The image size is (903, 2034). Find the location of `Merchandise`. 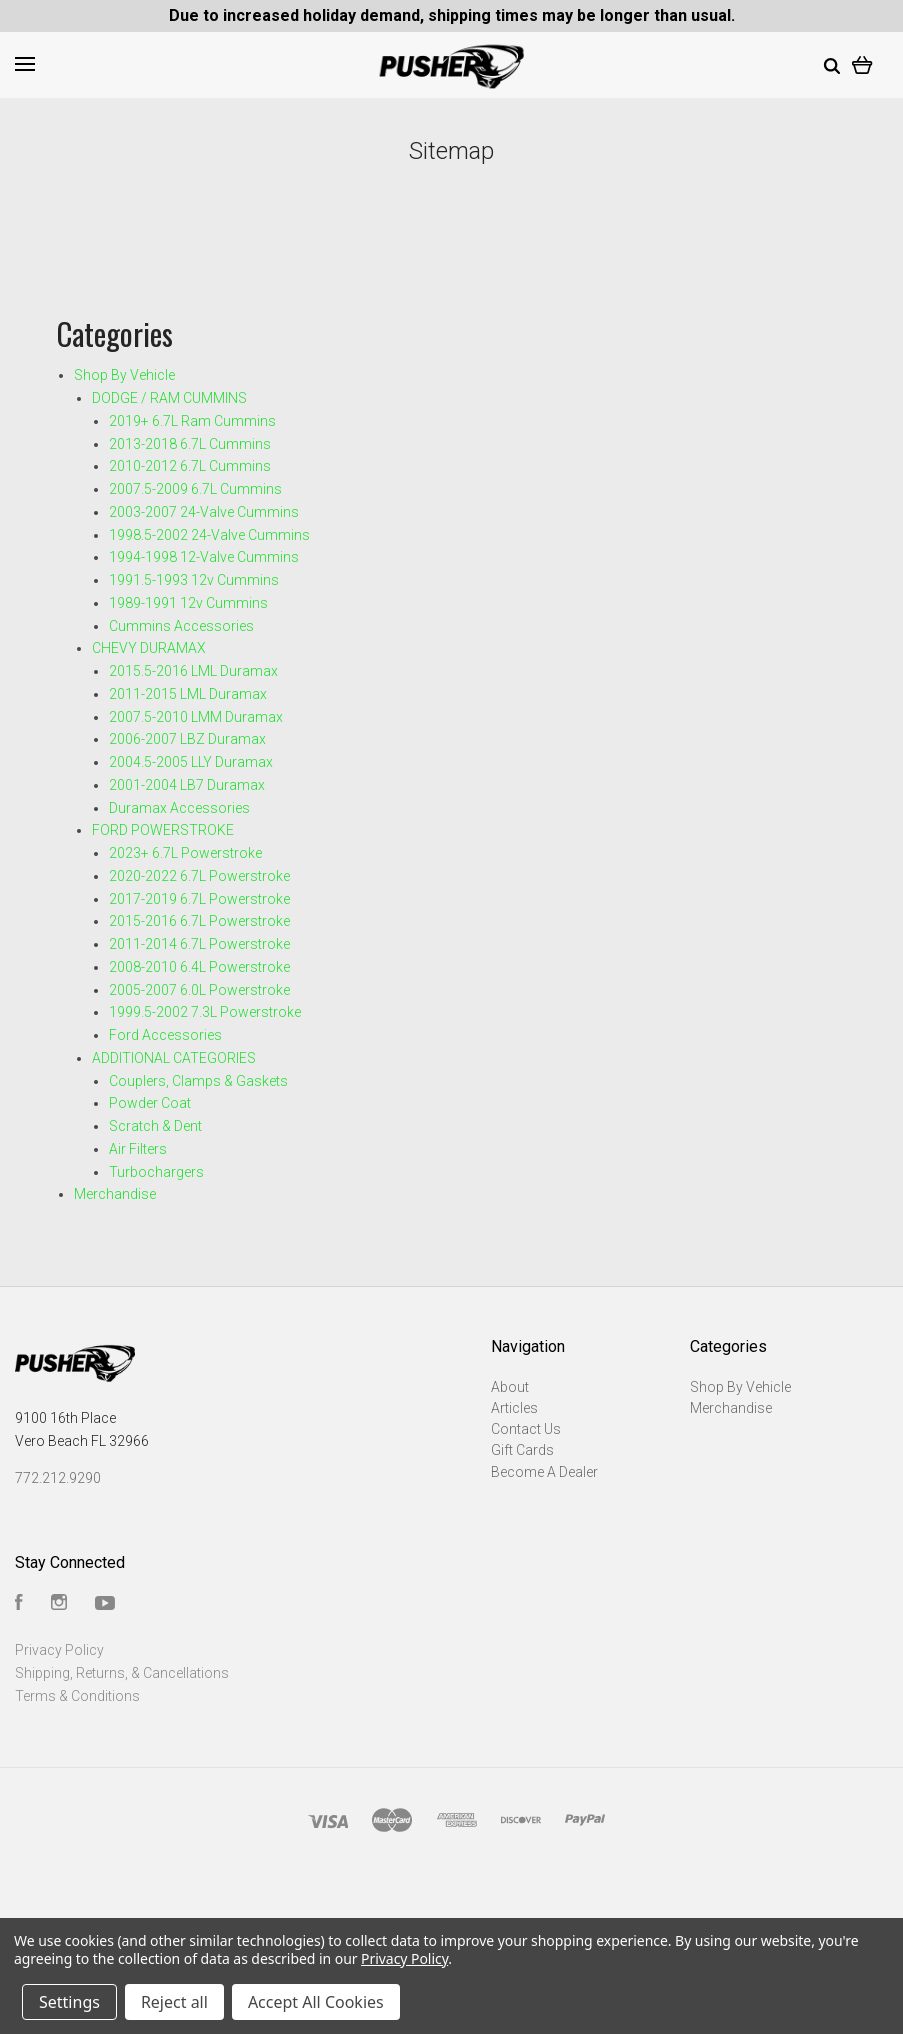

Merchandise is located at coordinates (115, 1194).